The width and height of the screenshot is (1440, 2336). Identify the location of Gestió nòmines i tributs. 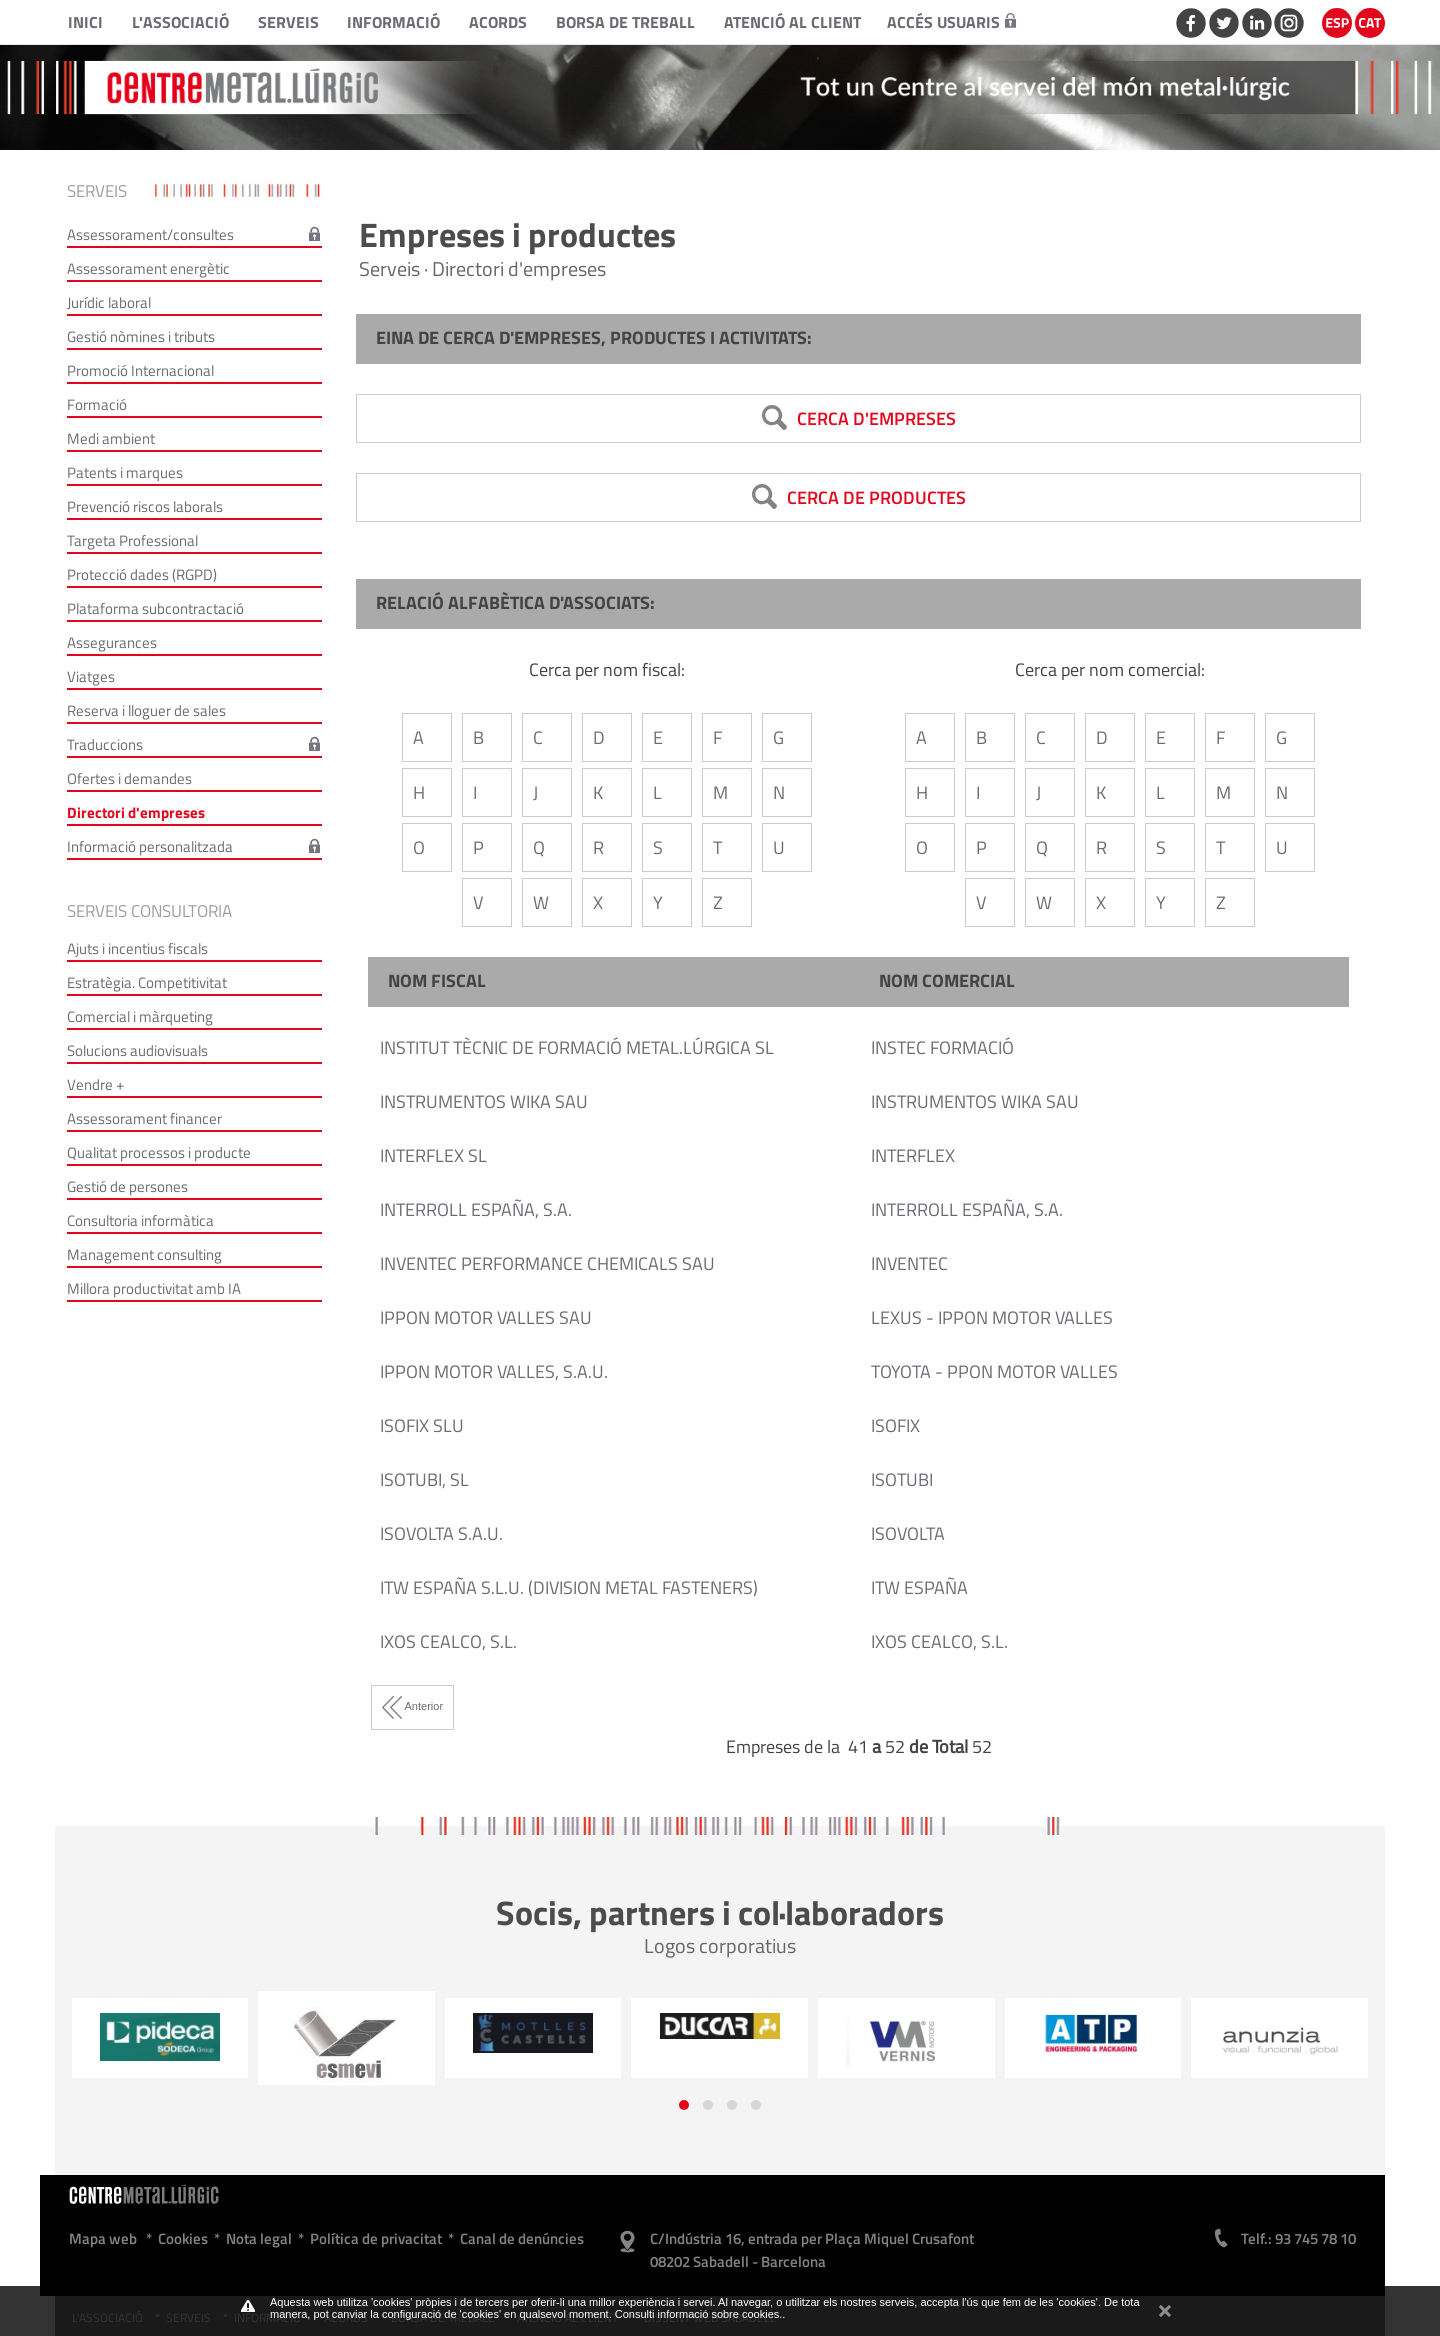
(141, 336).